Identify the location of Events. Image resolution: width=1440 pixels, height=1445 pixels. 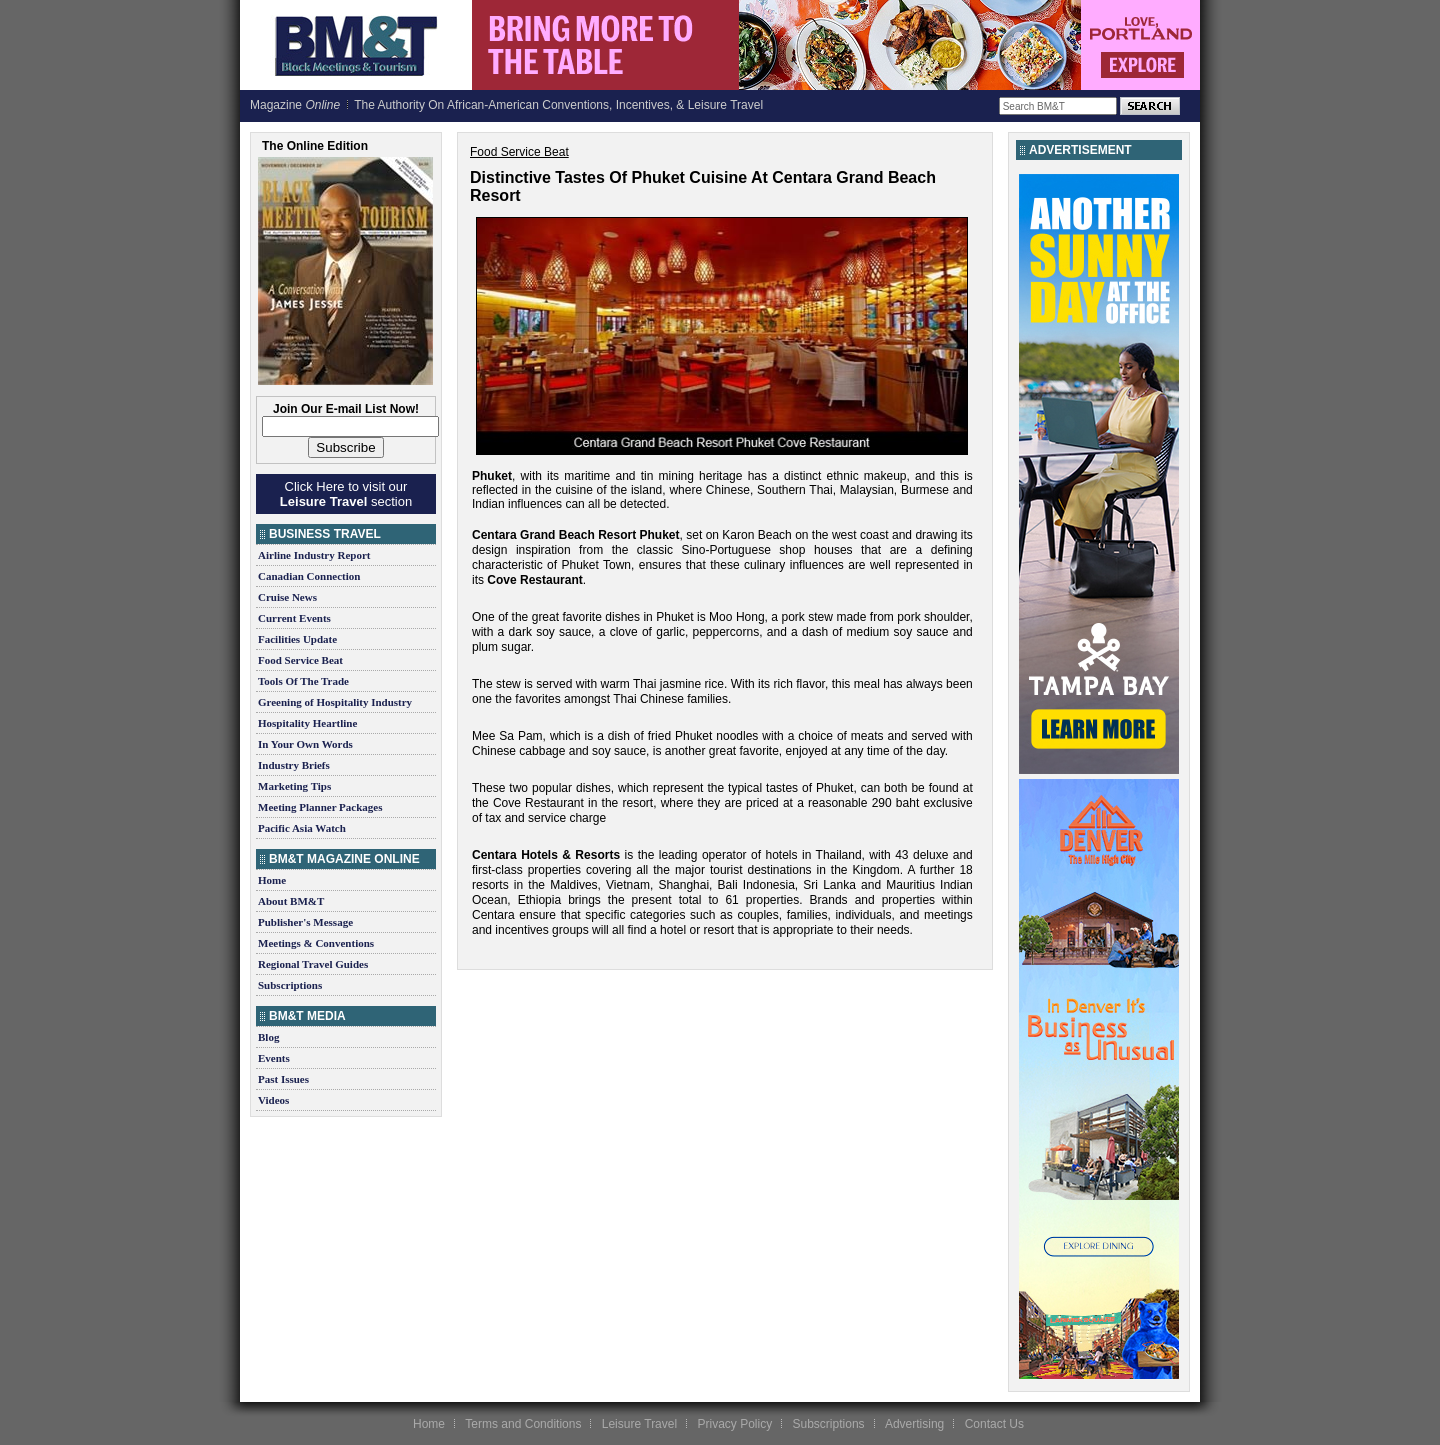
(274, 1058).